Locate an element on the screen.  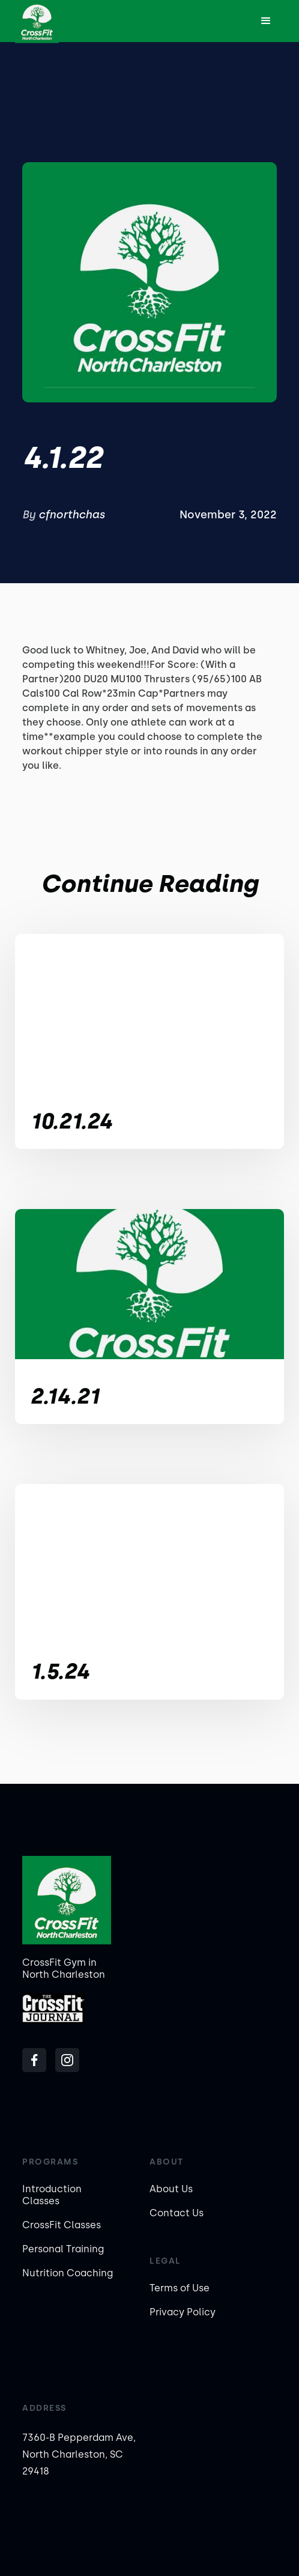
Terms of Use is located at coordinates (180, 2288).